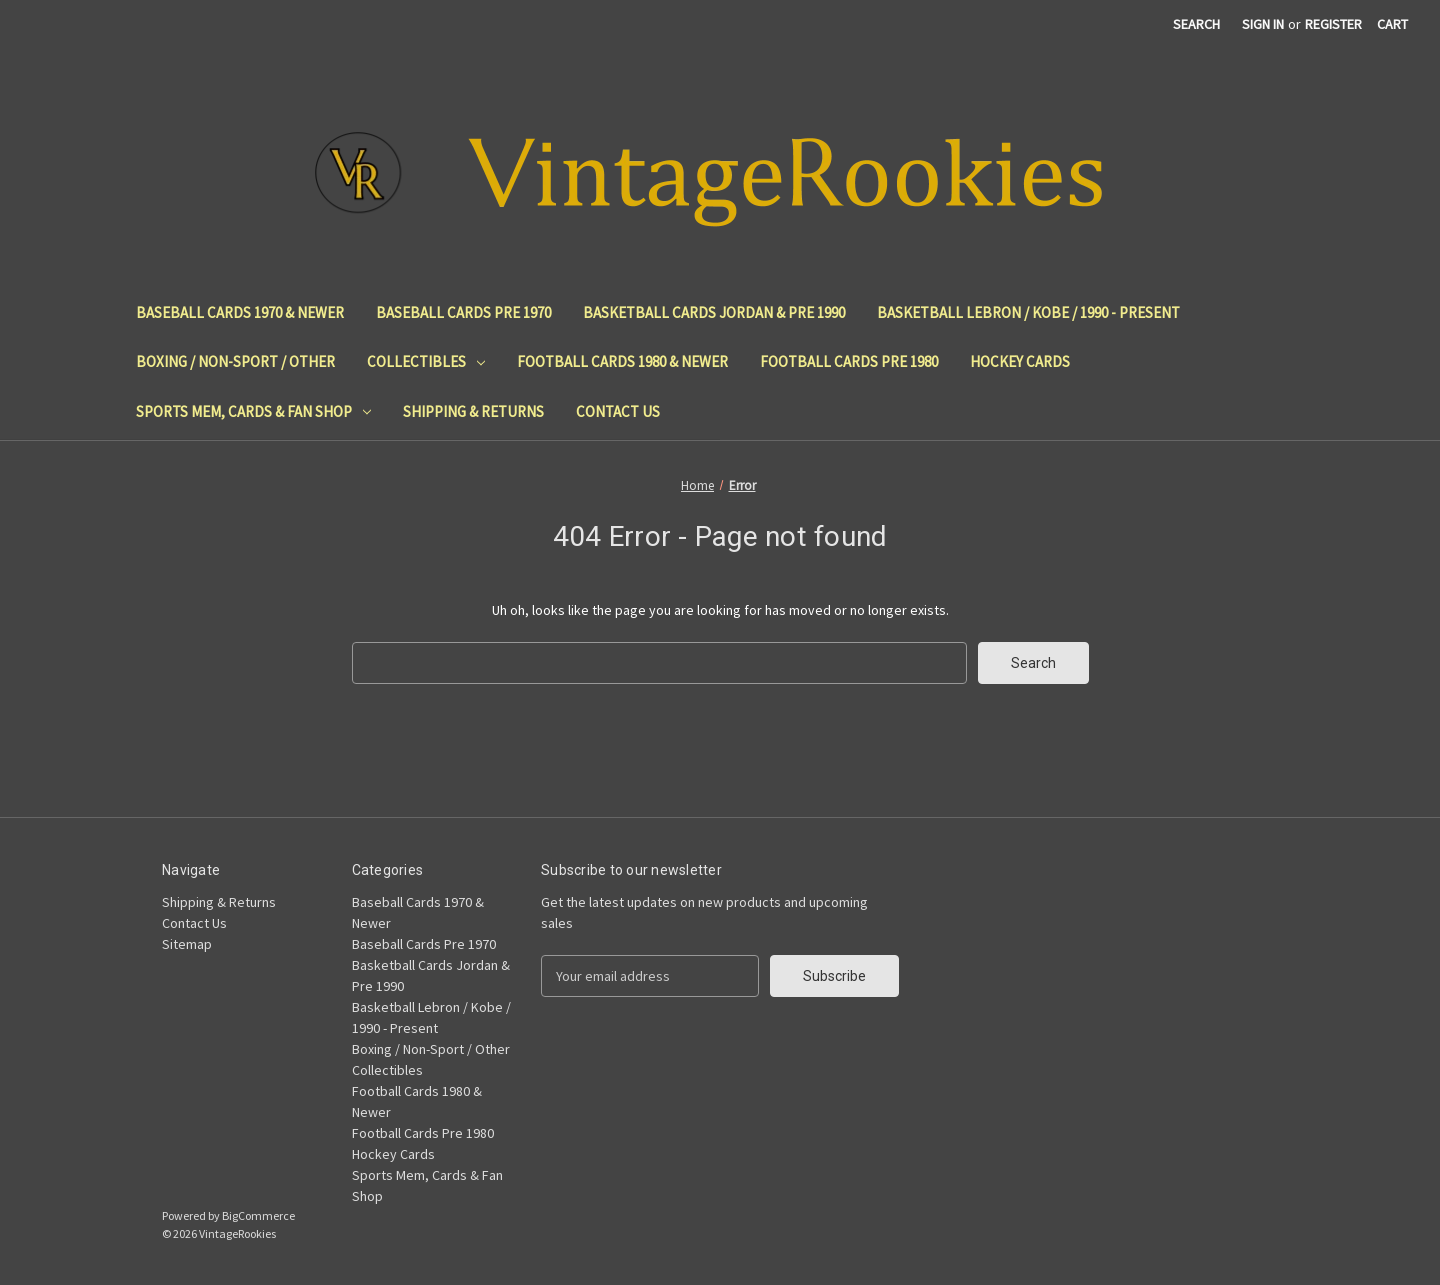  I want to click on Search, so click(1196, 24).